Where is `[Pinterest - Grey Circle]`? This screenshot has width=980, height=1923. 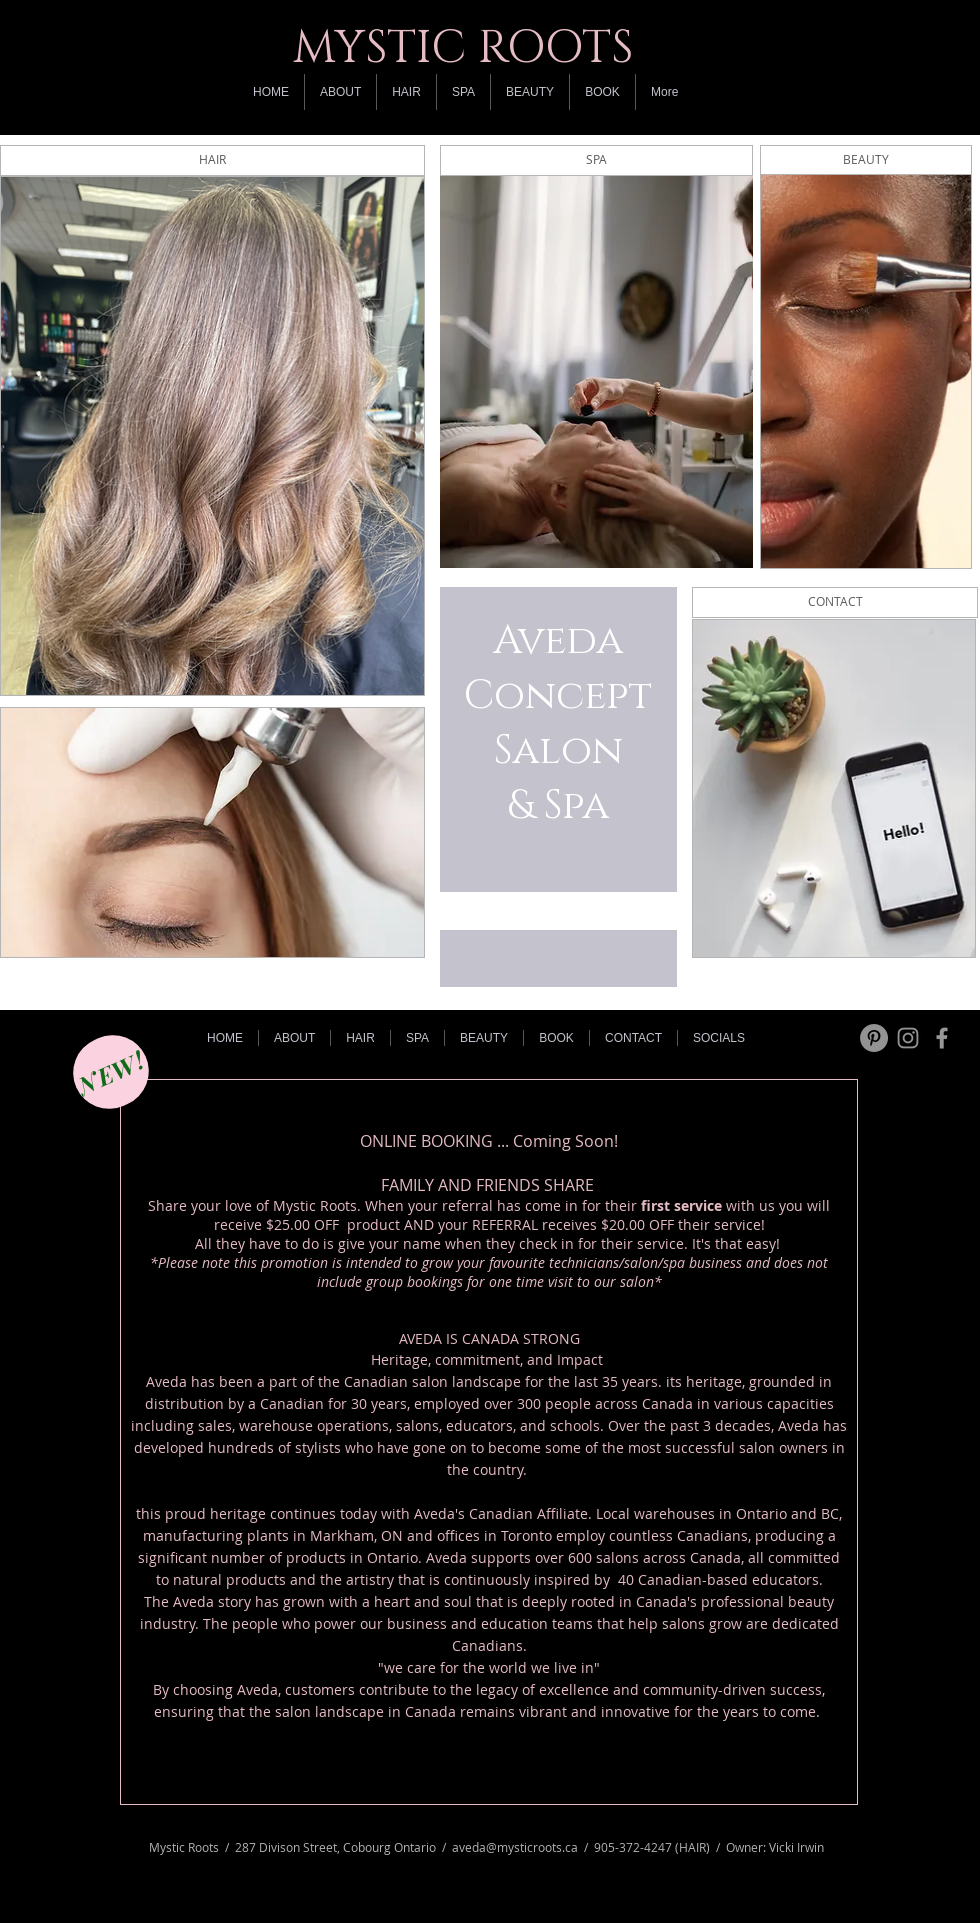 [Pinterest - Grey Circle] is located at coordinates (874, 1038).